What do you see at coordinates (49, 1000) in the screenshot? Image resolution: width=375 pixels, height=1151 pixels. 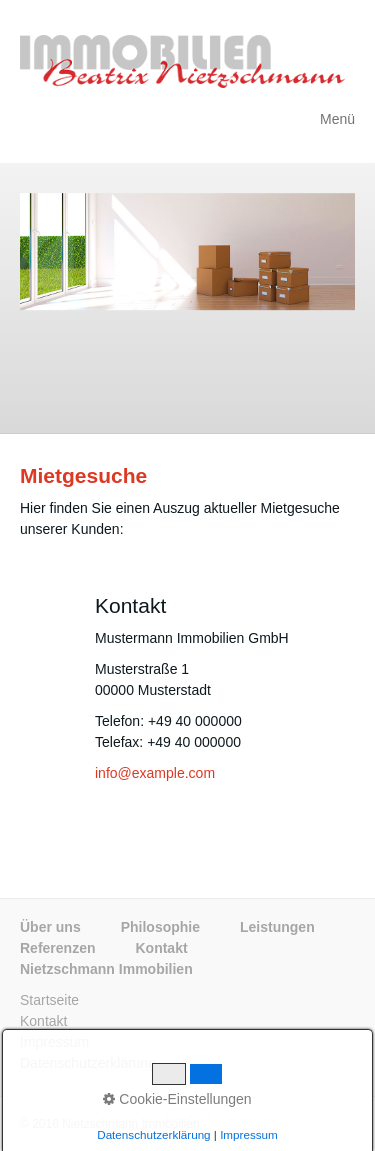 I see `Startseite` at bounding box center [49, 1000].